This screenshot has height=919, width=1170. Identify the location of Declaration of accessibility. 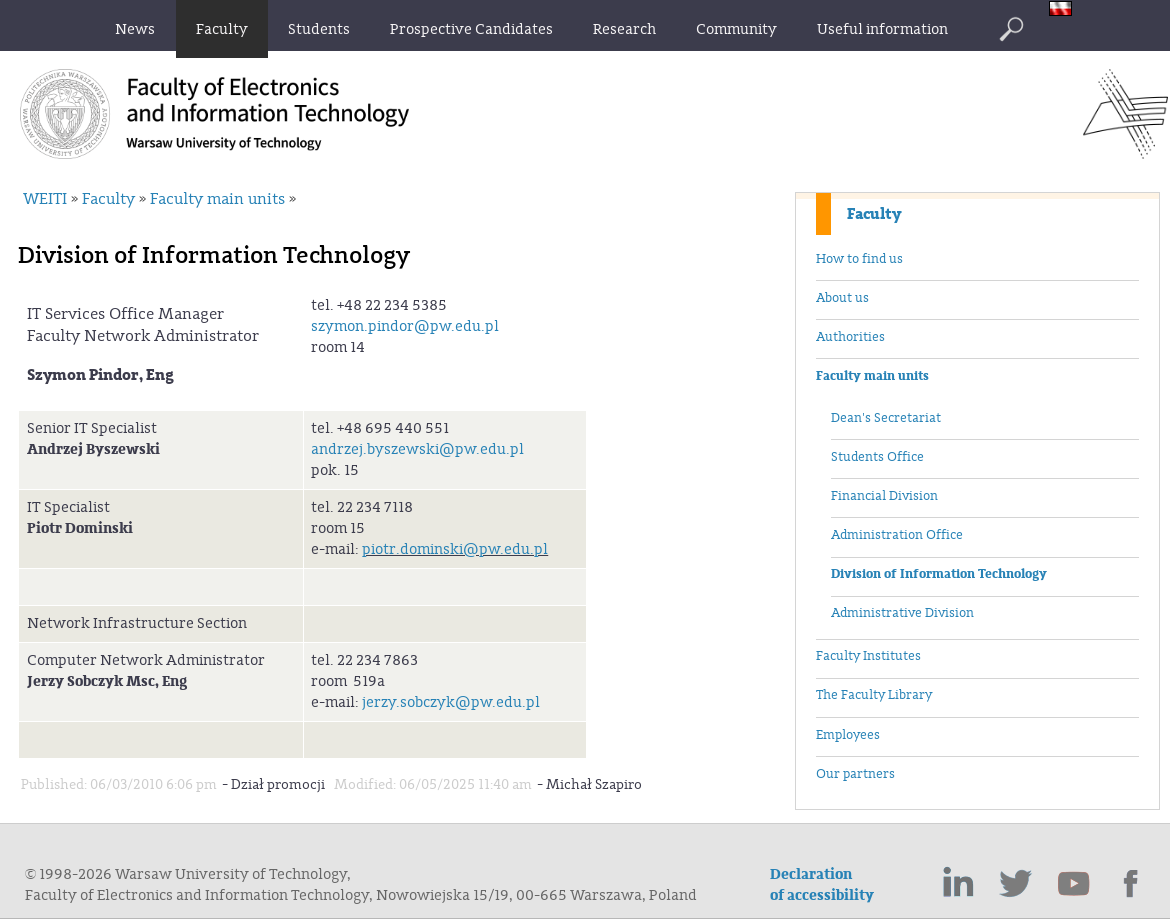
(822, 885).